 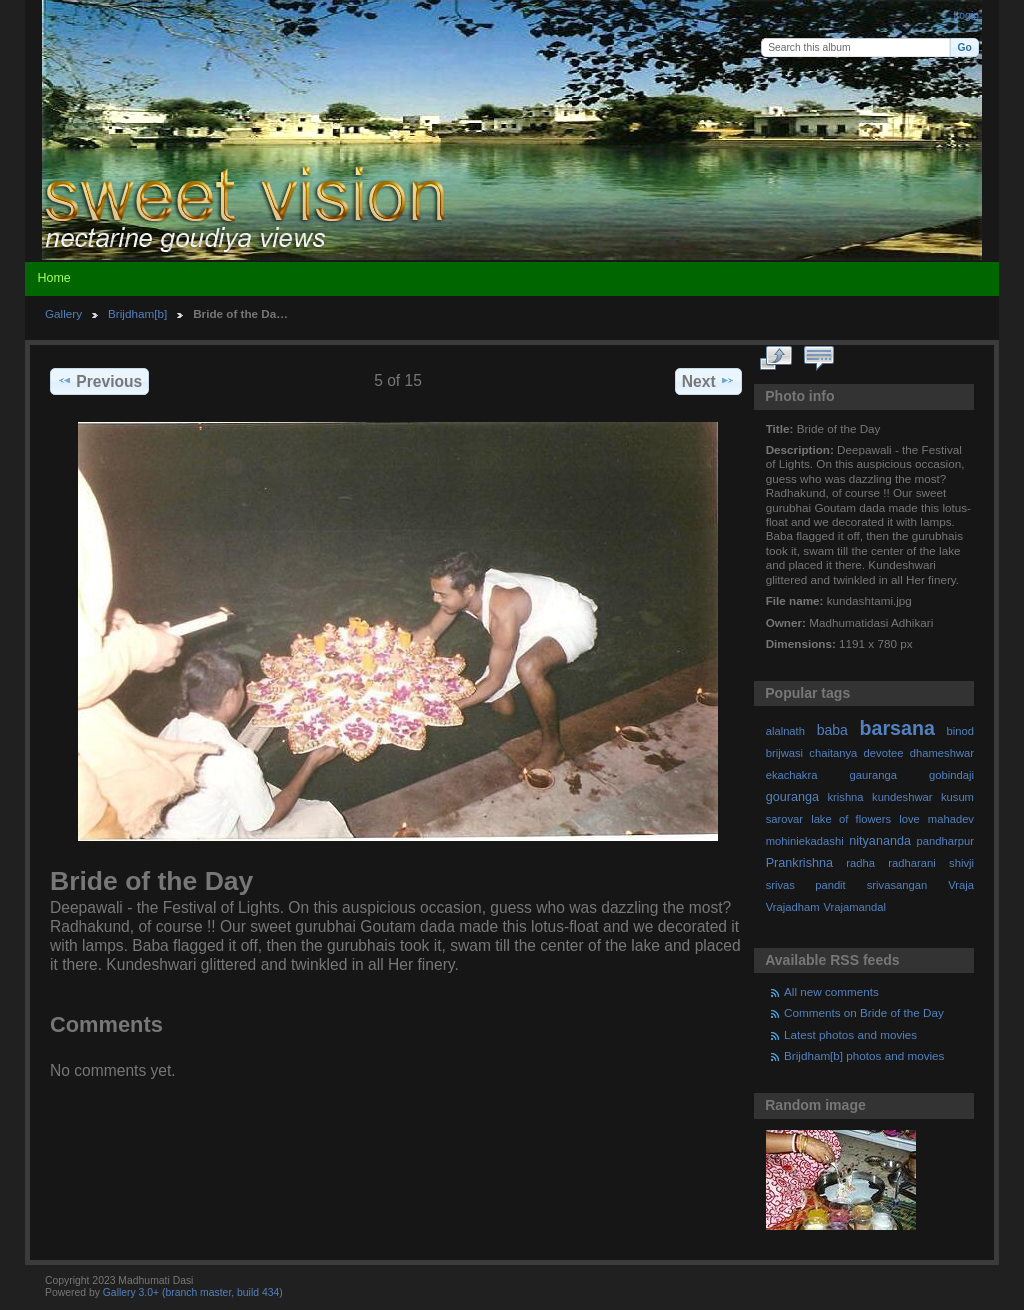 I want to click on gauranga, so click(x=873, y=775).